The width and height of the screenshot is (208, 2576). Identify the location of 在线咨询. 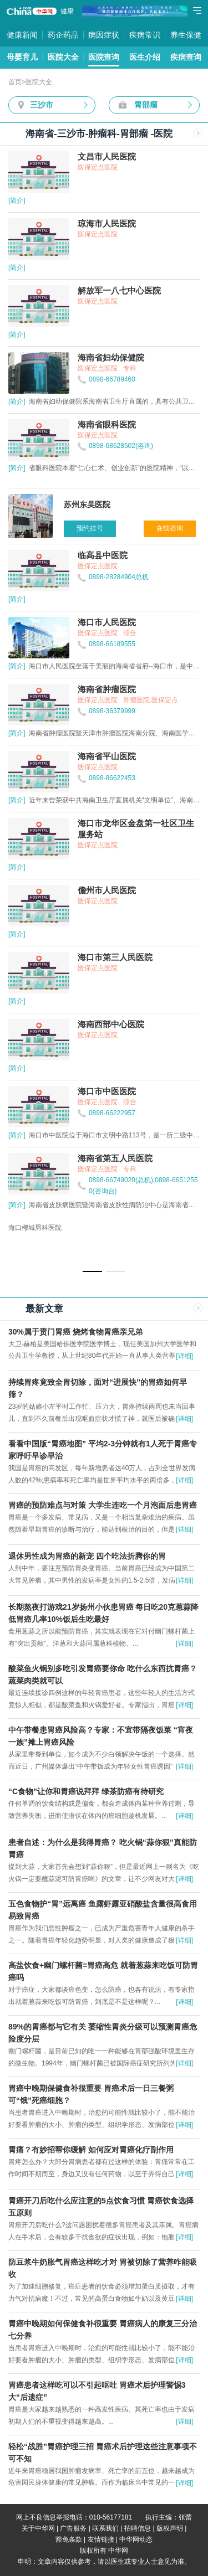
(169, 528).